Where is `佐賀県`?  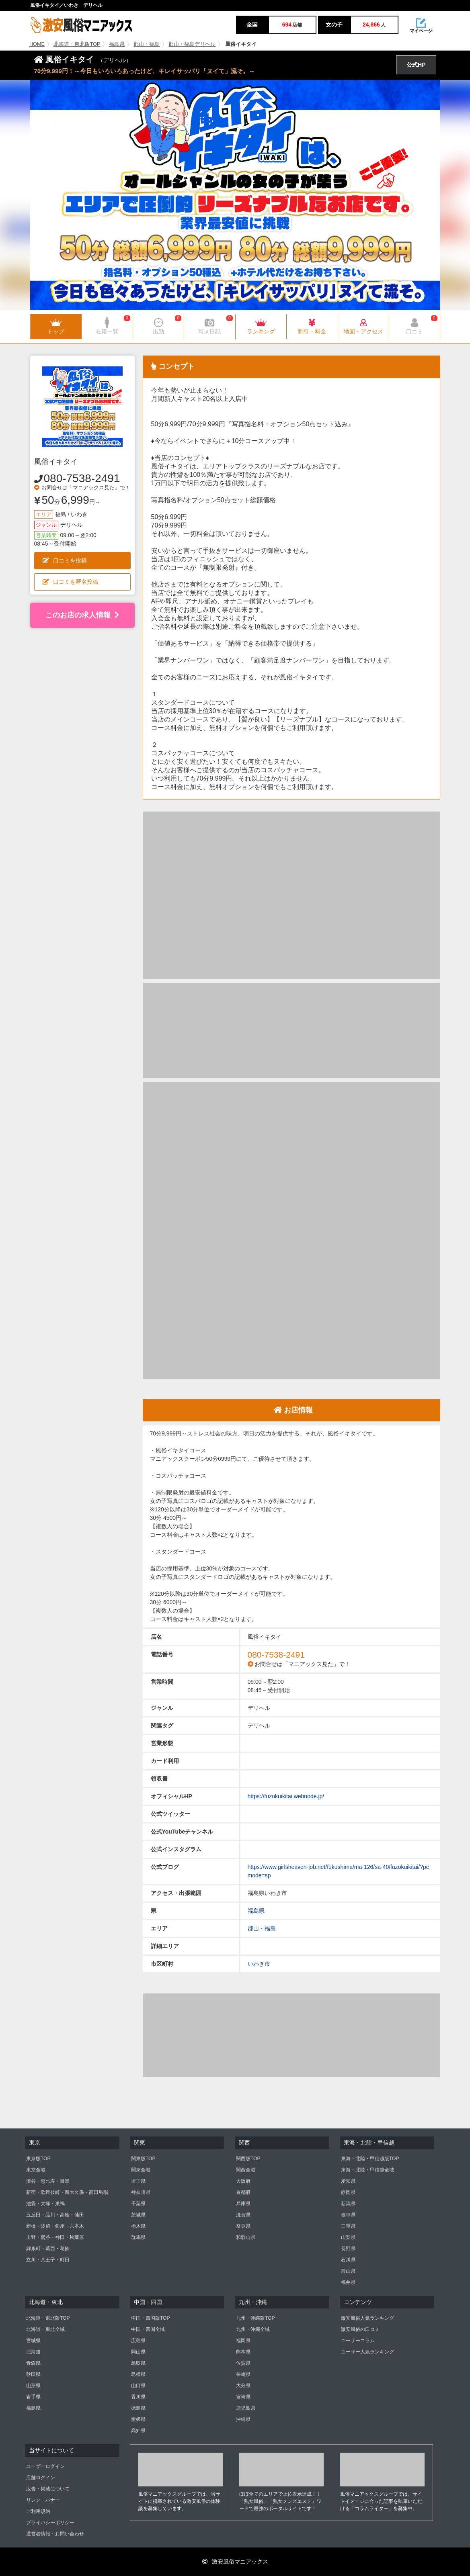
佐賀県 is located at coordinates (243, 2363).